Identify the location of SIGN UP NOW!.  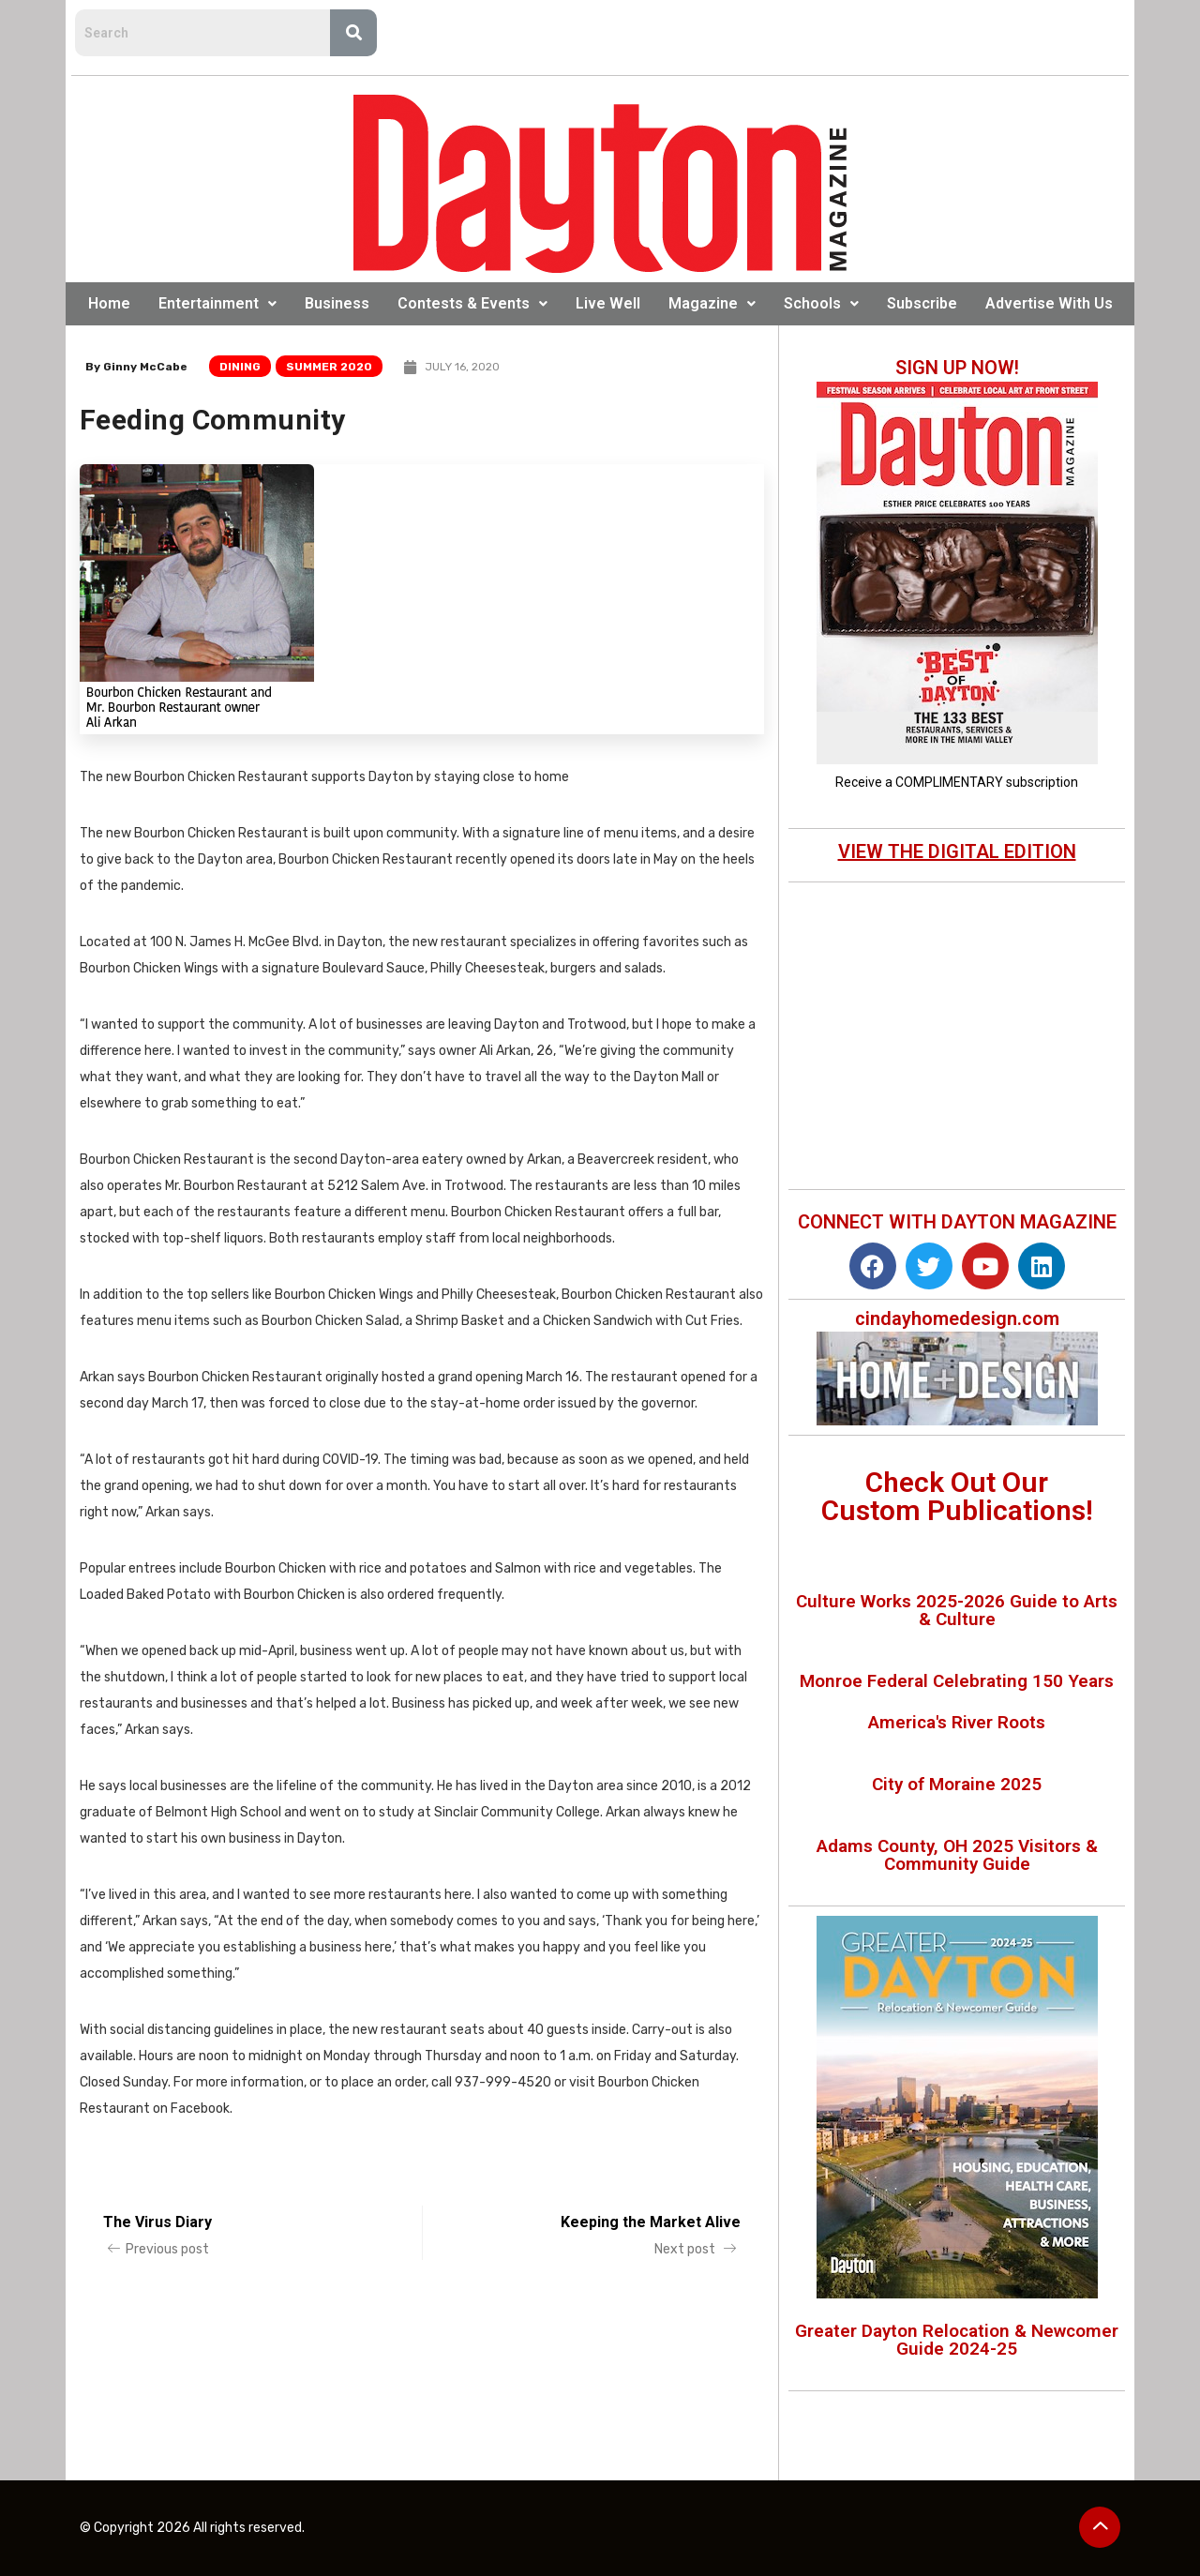
(957, 367).